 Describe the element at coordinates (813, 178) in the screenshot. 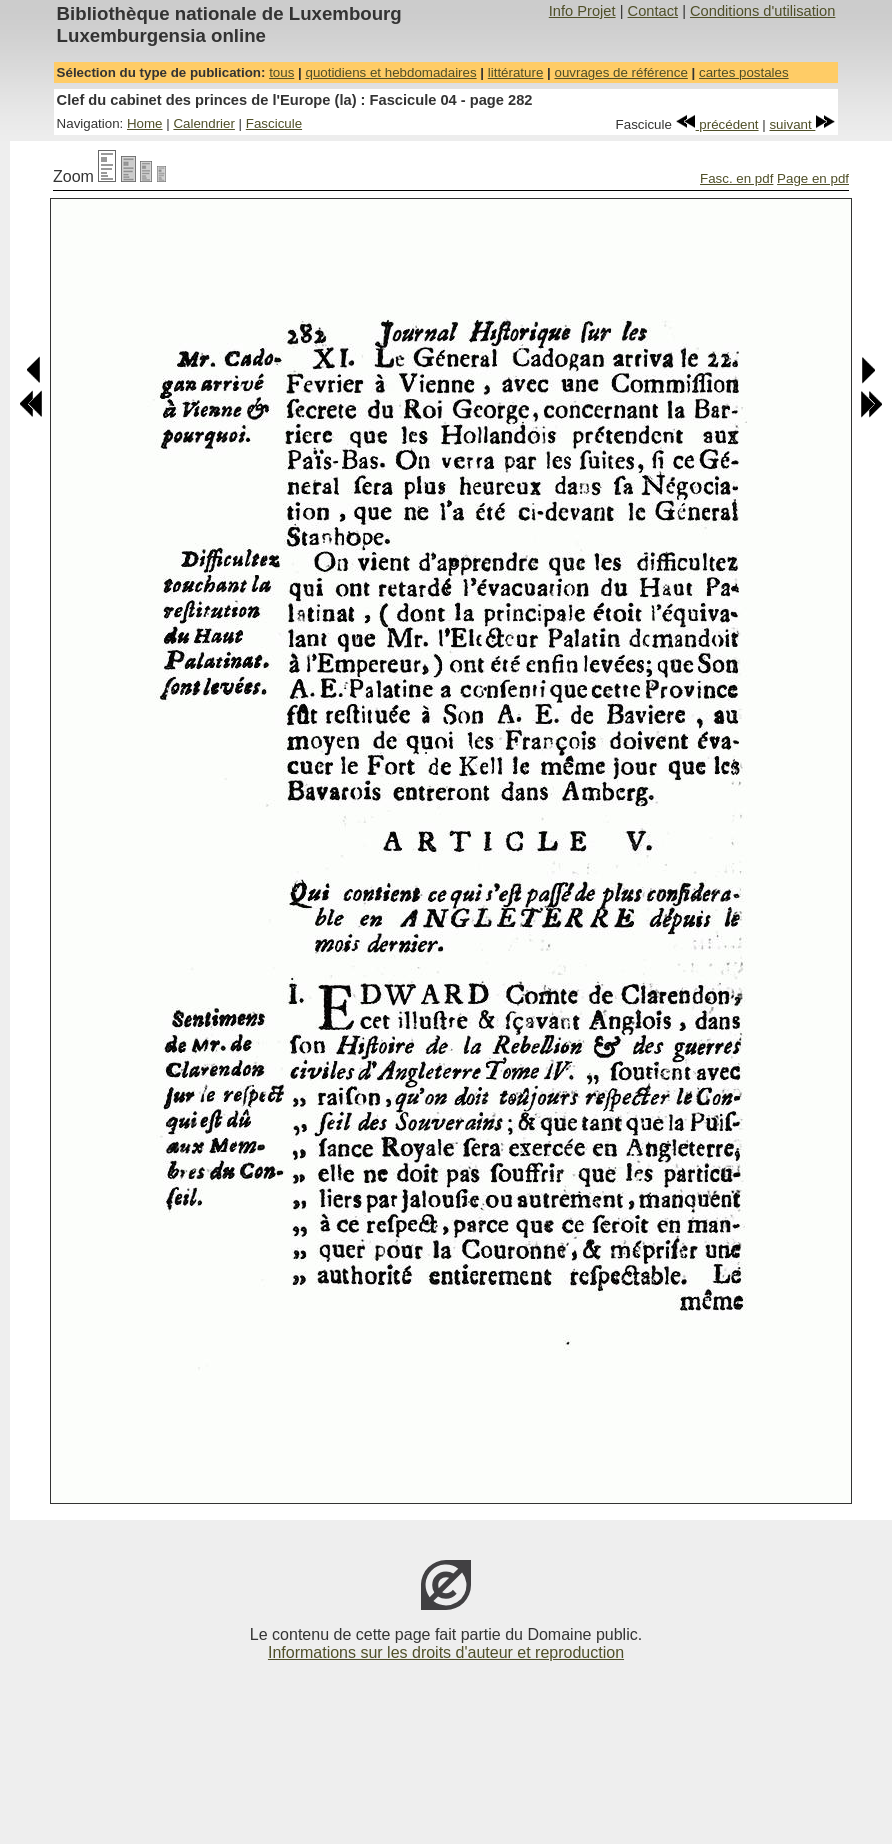

I see `Page en pdf` at that location.